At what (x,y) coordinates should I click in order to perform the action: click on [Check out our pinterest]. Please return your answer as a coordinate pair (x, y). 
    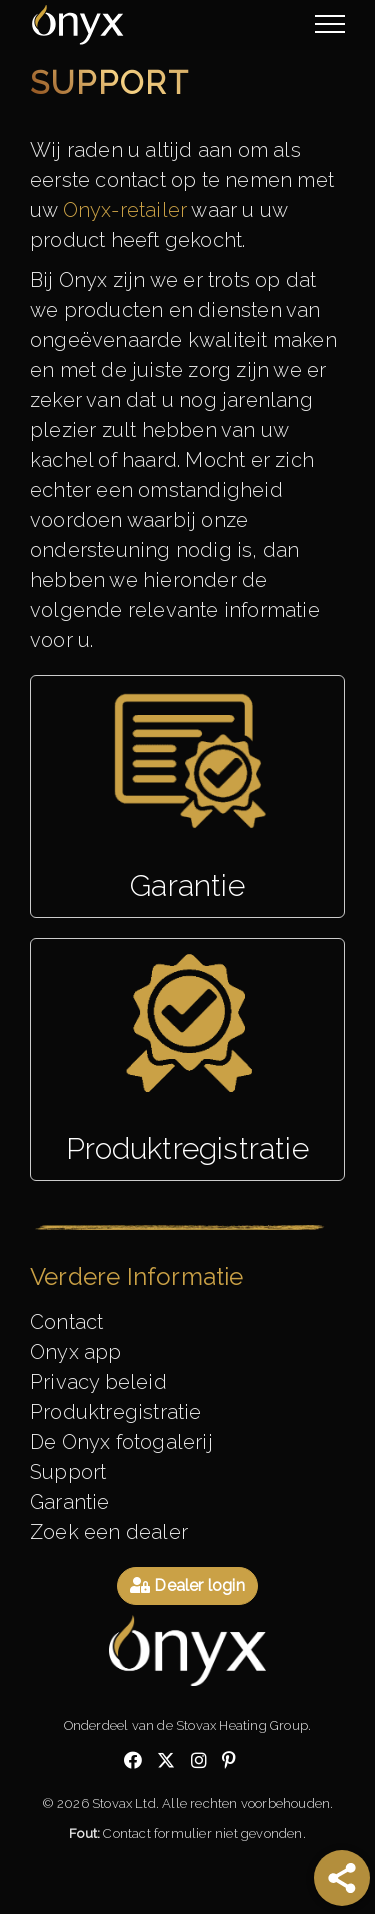
    Looking at the image, I should click on (229, 1761).